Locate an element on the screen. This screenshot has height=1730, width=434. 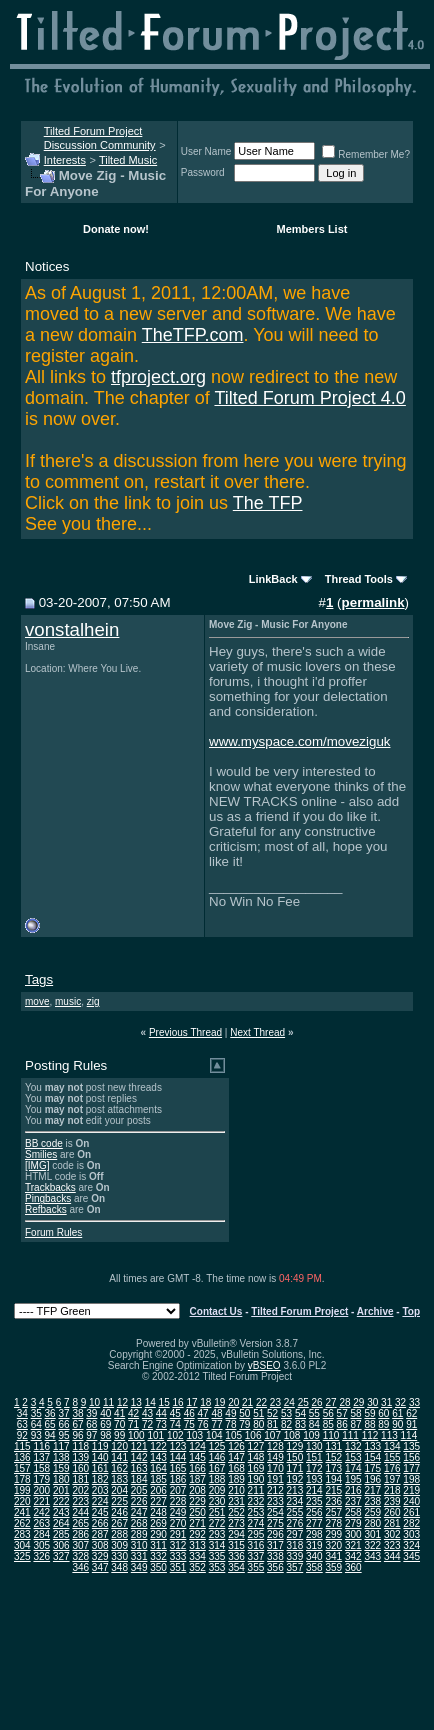
141 is located at coordinates (119, 1457).